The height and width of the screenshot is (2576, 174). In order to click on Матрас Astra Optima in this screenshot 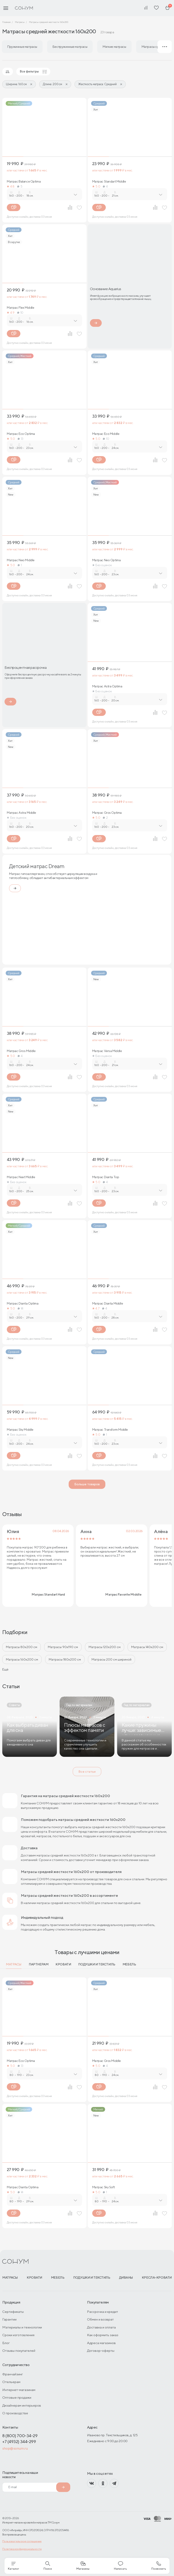, I will do `click(107, 686)`.